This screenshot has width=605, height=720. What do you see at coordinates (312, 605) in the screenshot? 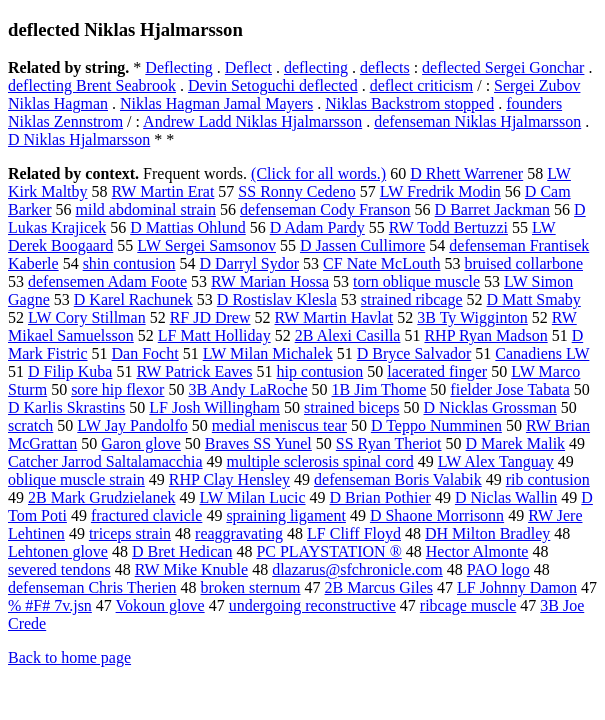
I see `undergoing reconstructive` at bounding box center [312, 605].